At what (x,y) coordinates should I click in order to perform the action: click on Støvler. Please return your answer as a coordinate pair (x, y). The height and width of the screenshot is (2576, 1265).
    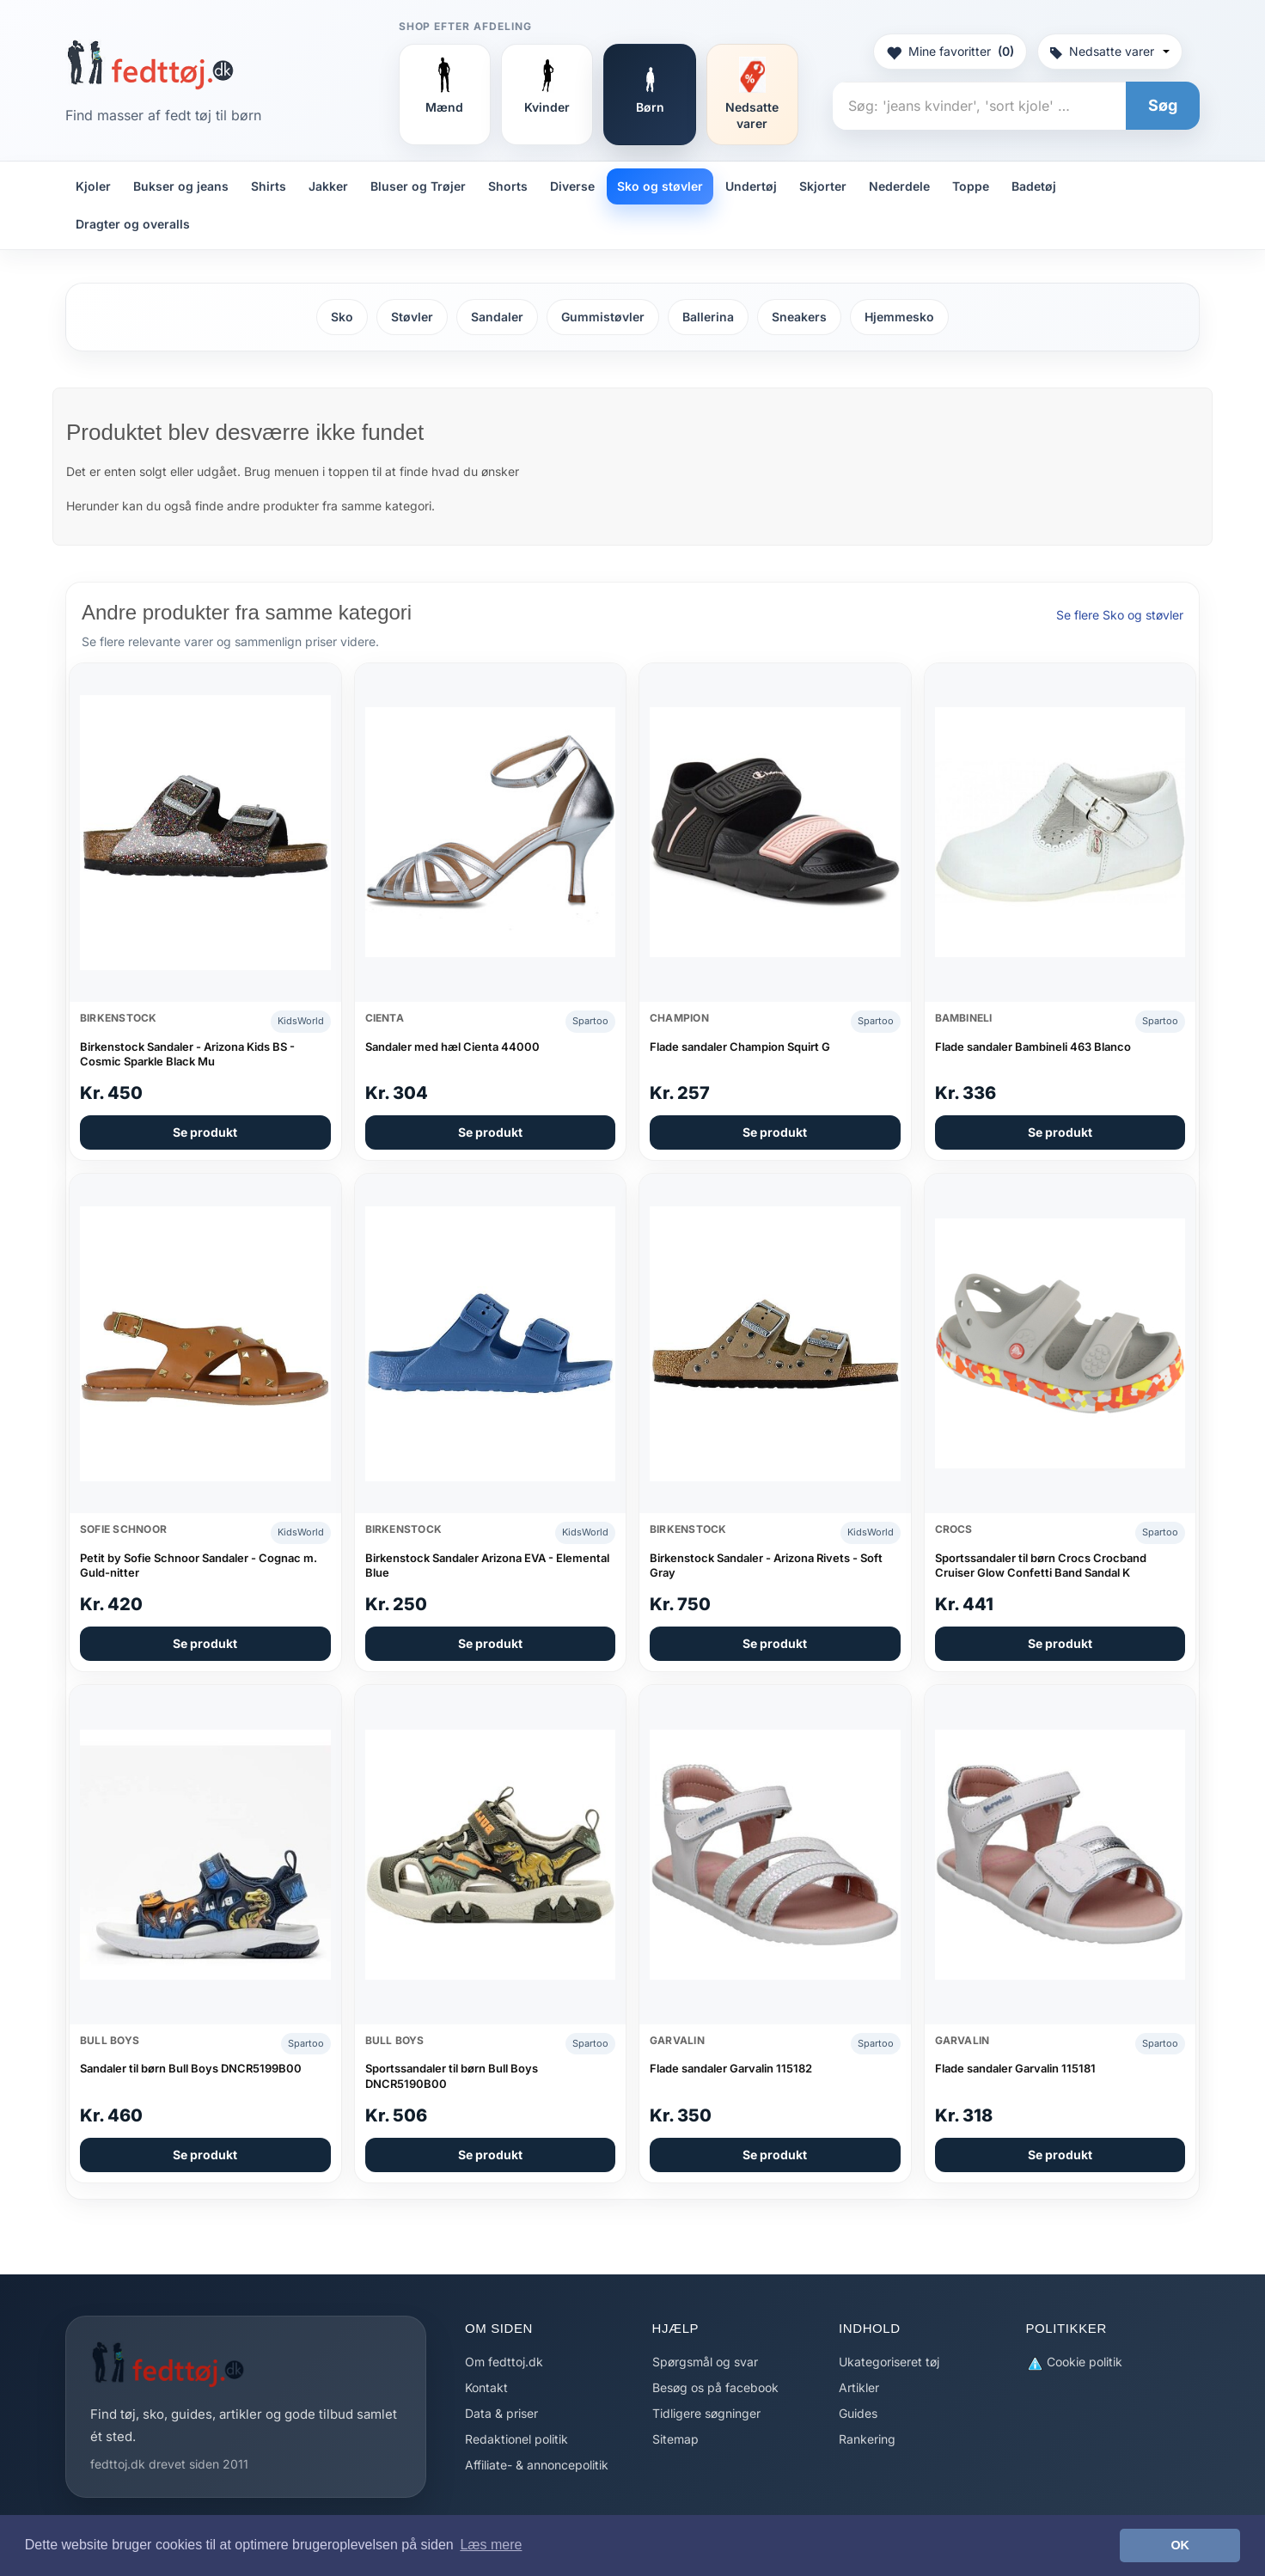
    Looking at the image, I should click on (412, 316).